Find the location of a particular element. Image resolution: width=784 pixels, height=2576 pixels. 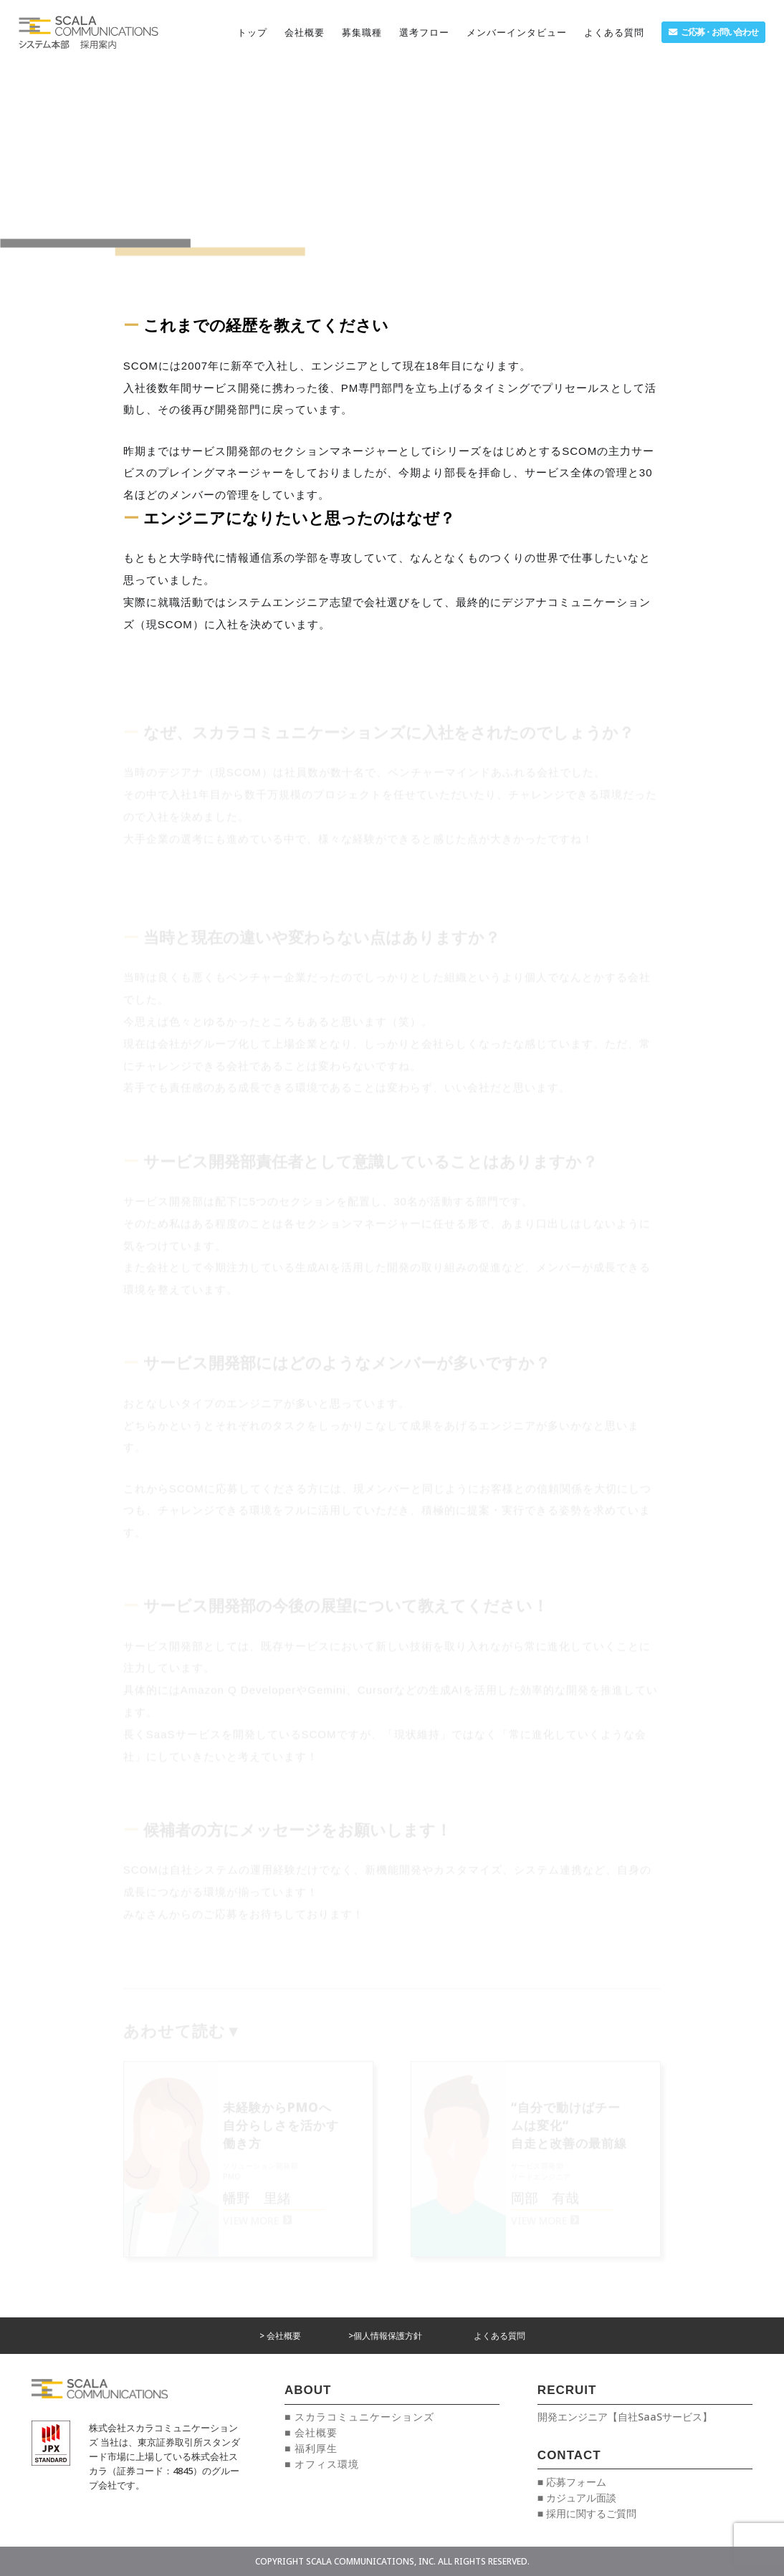

■ 福利厚生 is located at coordinates (311, 2448).